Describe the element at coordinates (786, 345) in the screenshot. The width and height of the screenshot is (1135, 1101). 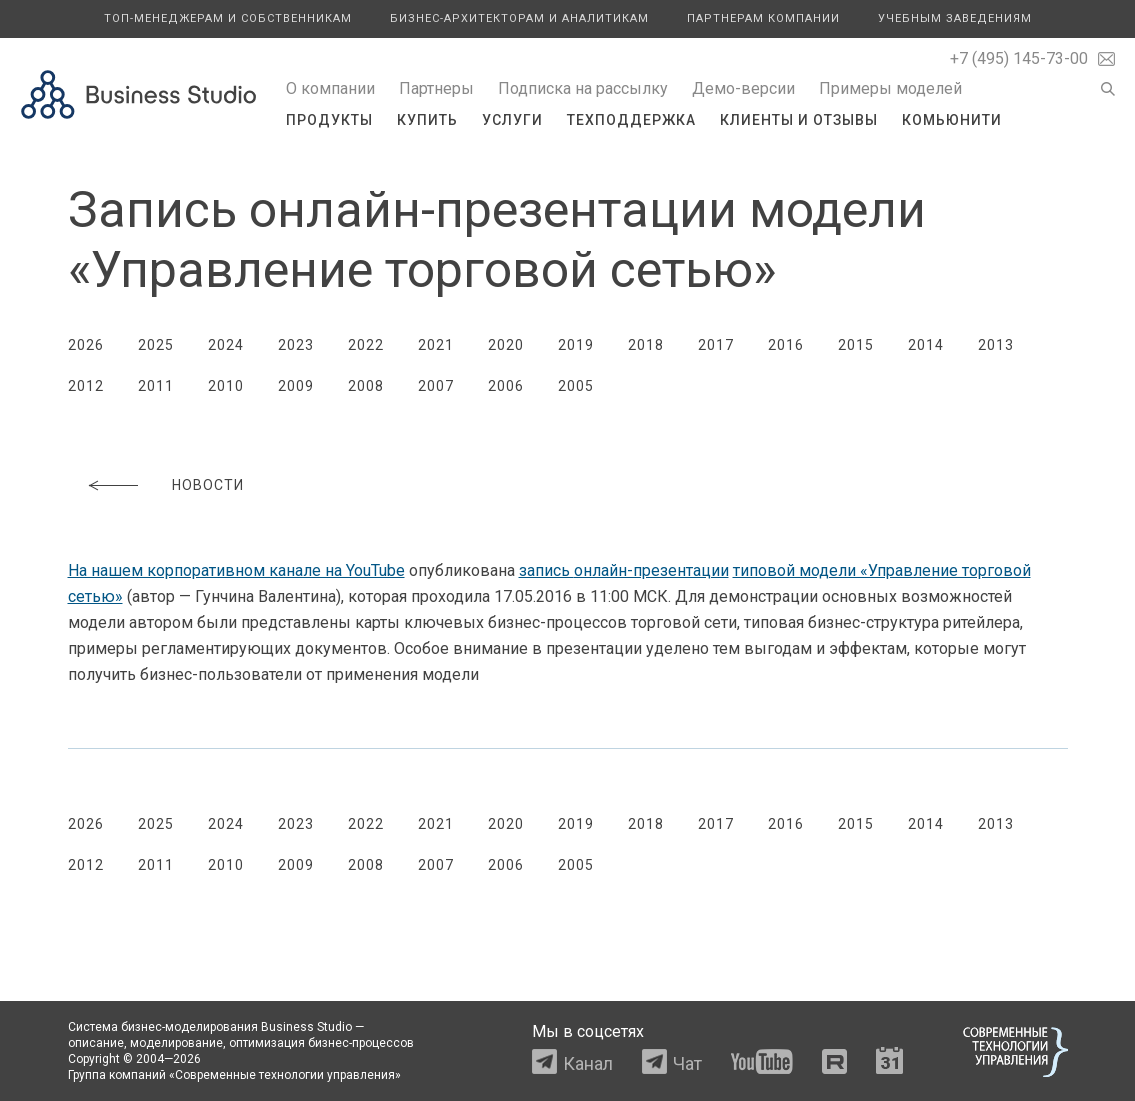
I see `2016` at that location.